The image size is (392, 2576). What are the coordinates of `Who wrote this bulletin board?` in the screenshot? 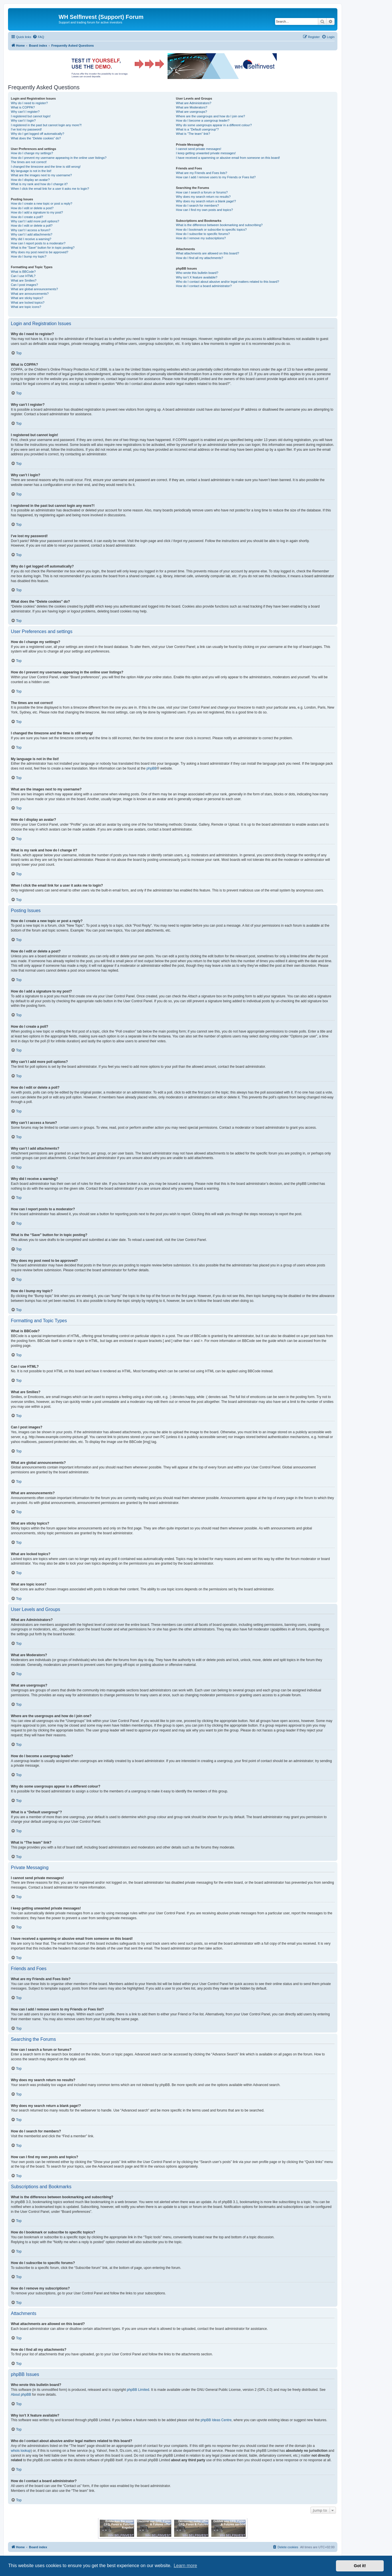 It's located at (197, 272).